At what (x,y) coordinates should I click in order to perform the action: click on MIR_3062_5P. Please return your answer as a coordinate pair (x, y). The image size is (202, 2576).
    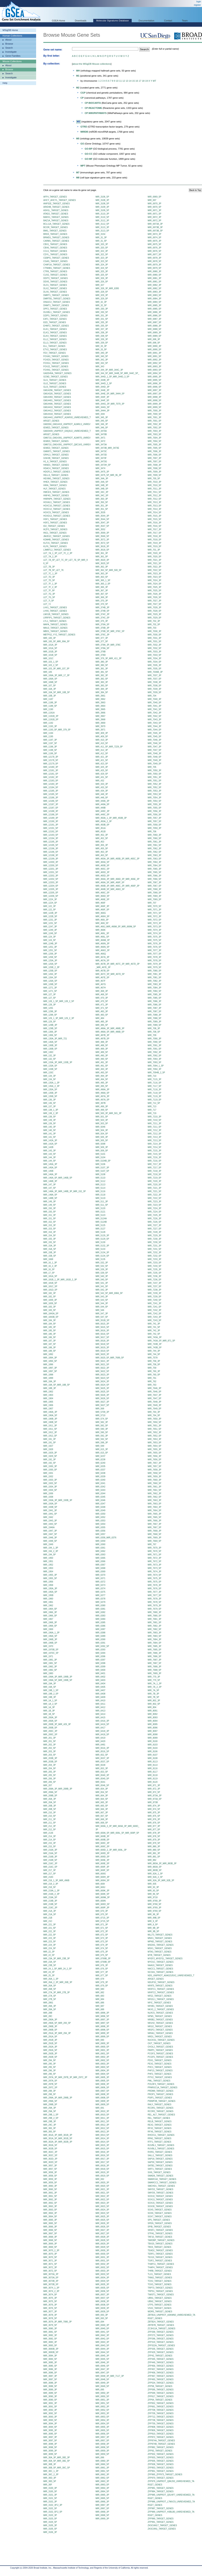
    Looking at the image, I should click on (50, 2203).